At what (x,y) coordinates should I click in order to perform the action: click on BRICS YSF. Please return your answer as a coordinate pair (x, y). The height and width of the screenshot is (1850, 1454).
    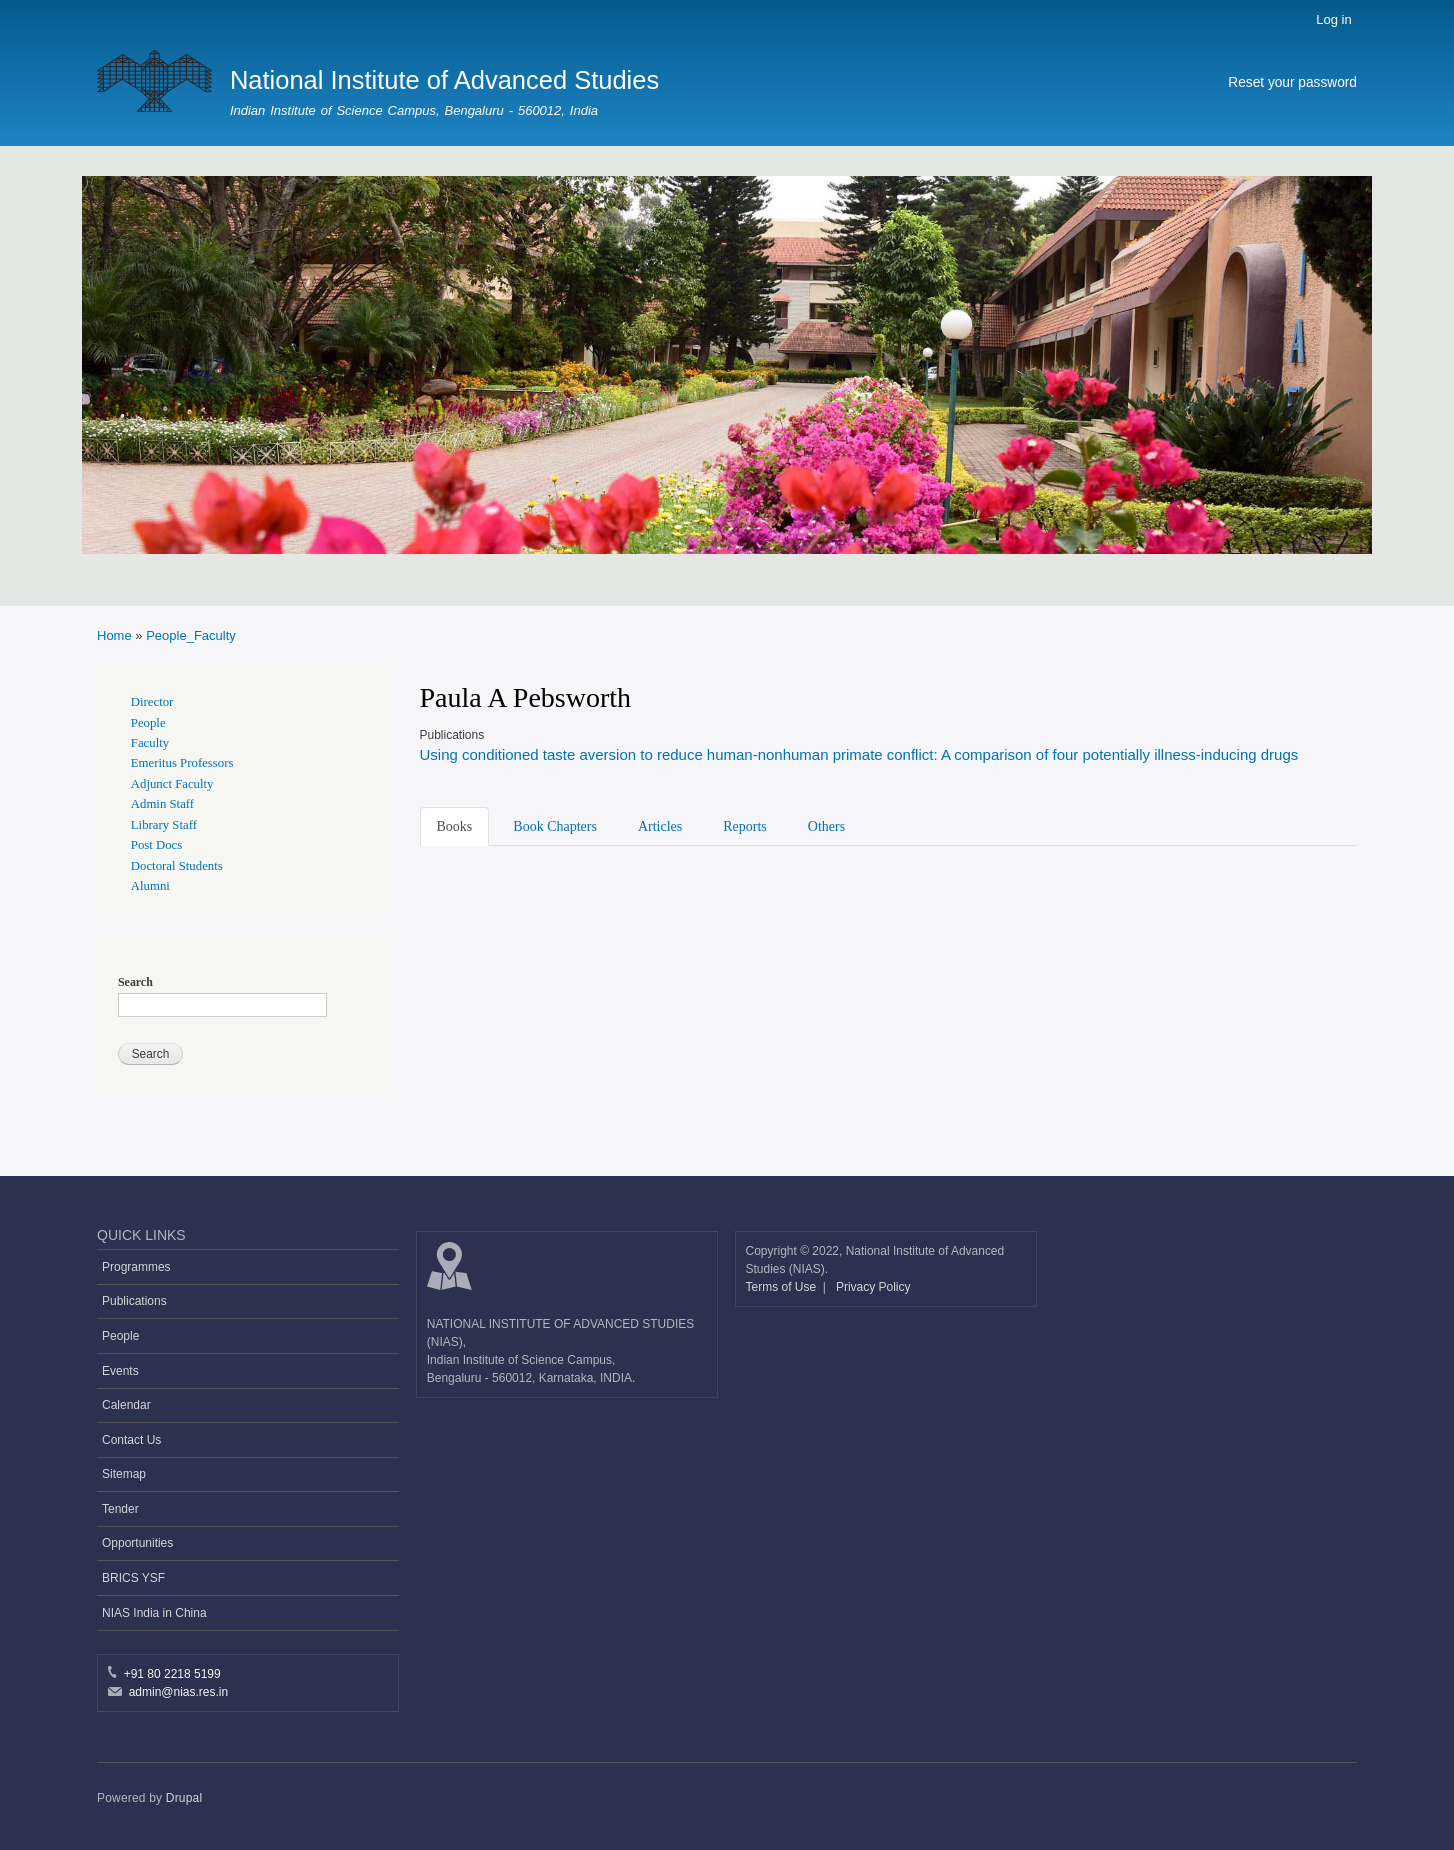
    Looking at the image, I should click on (133, 1578).